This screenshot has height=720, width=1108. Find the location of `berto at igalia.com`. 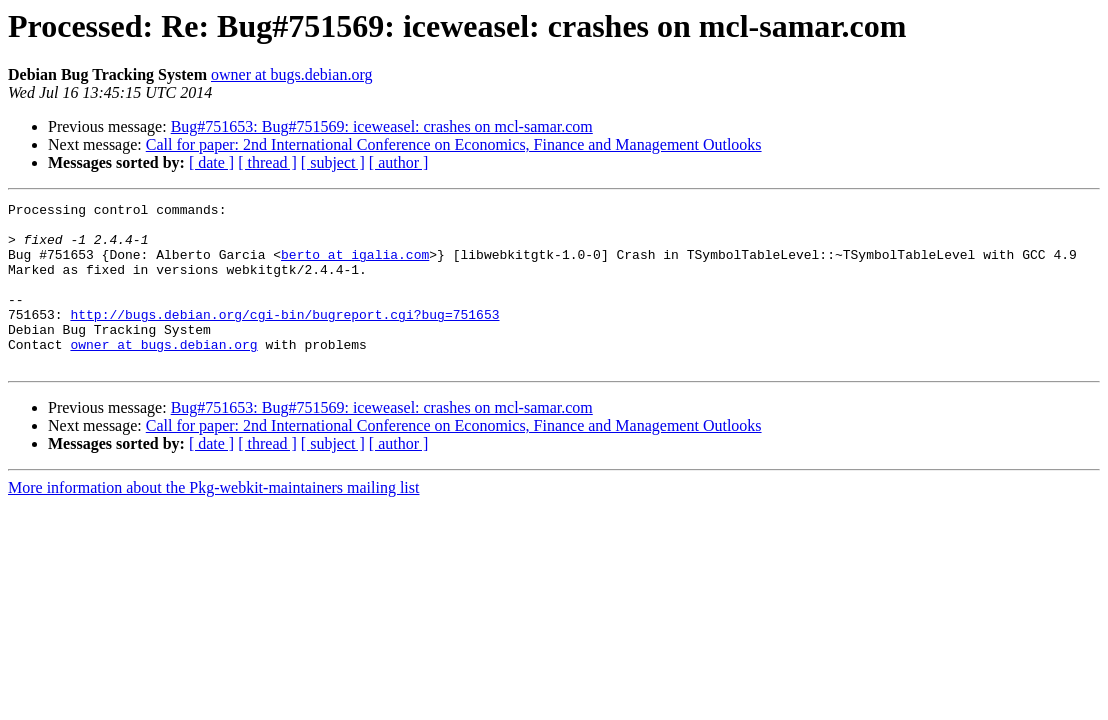

berto at igalia.com is located at coordinates (355, 266).